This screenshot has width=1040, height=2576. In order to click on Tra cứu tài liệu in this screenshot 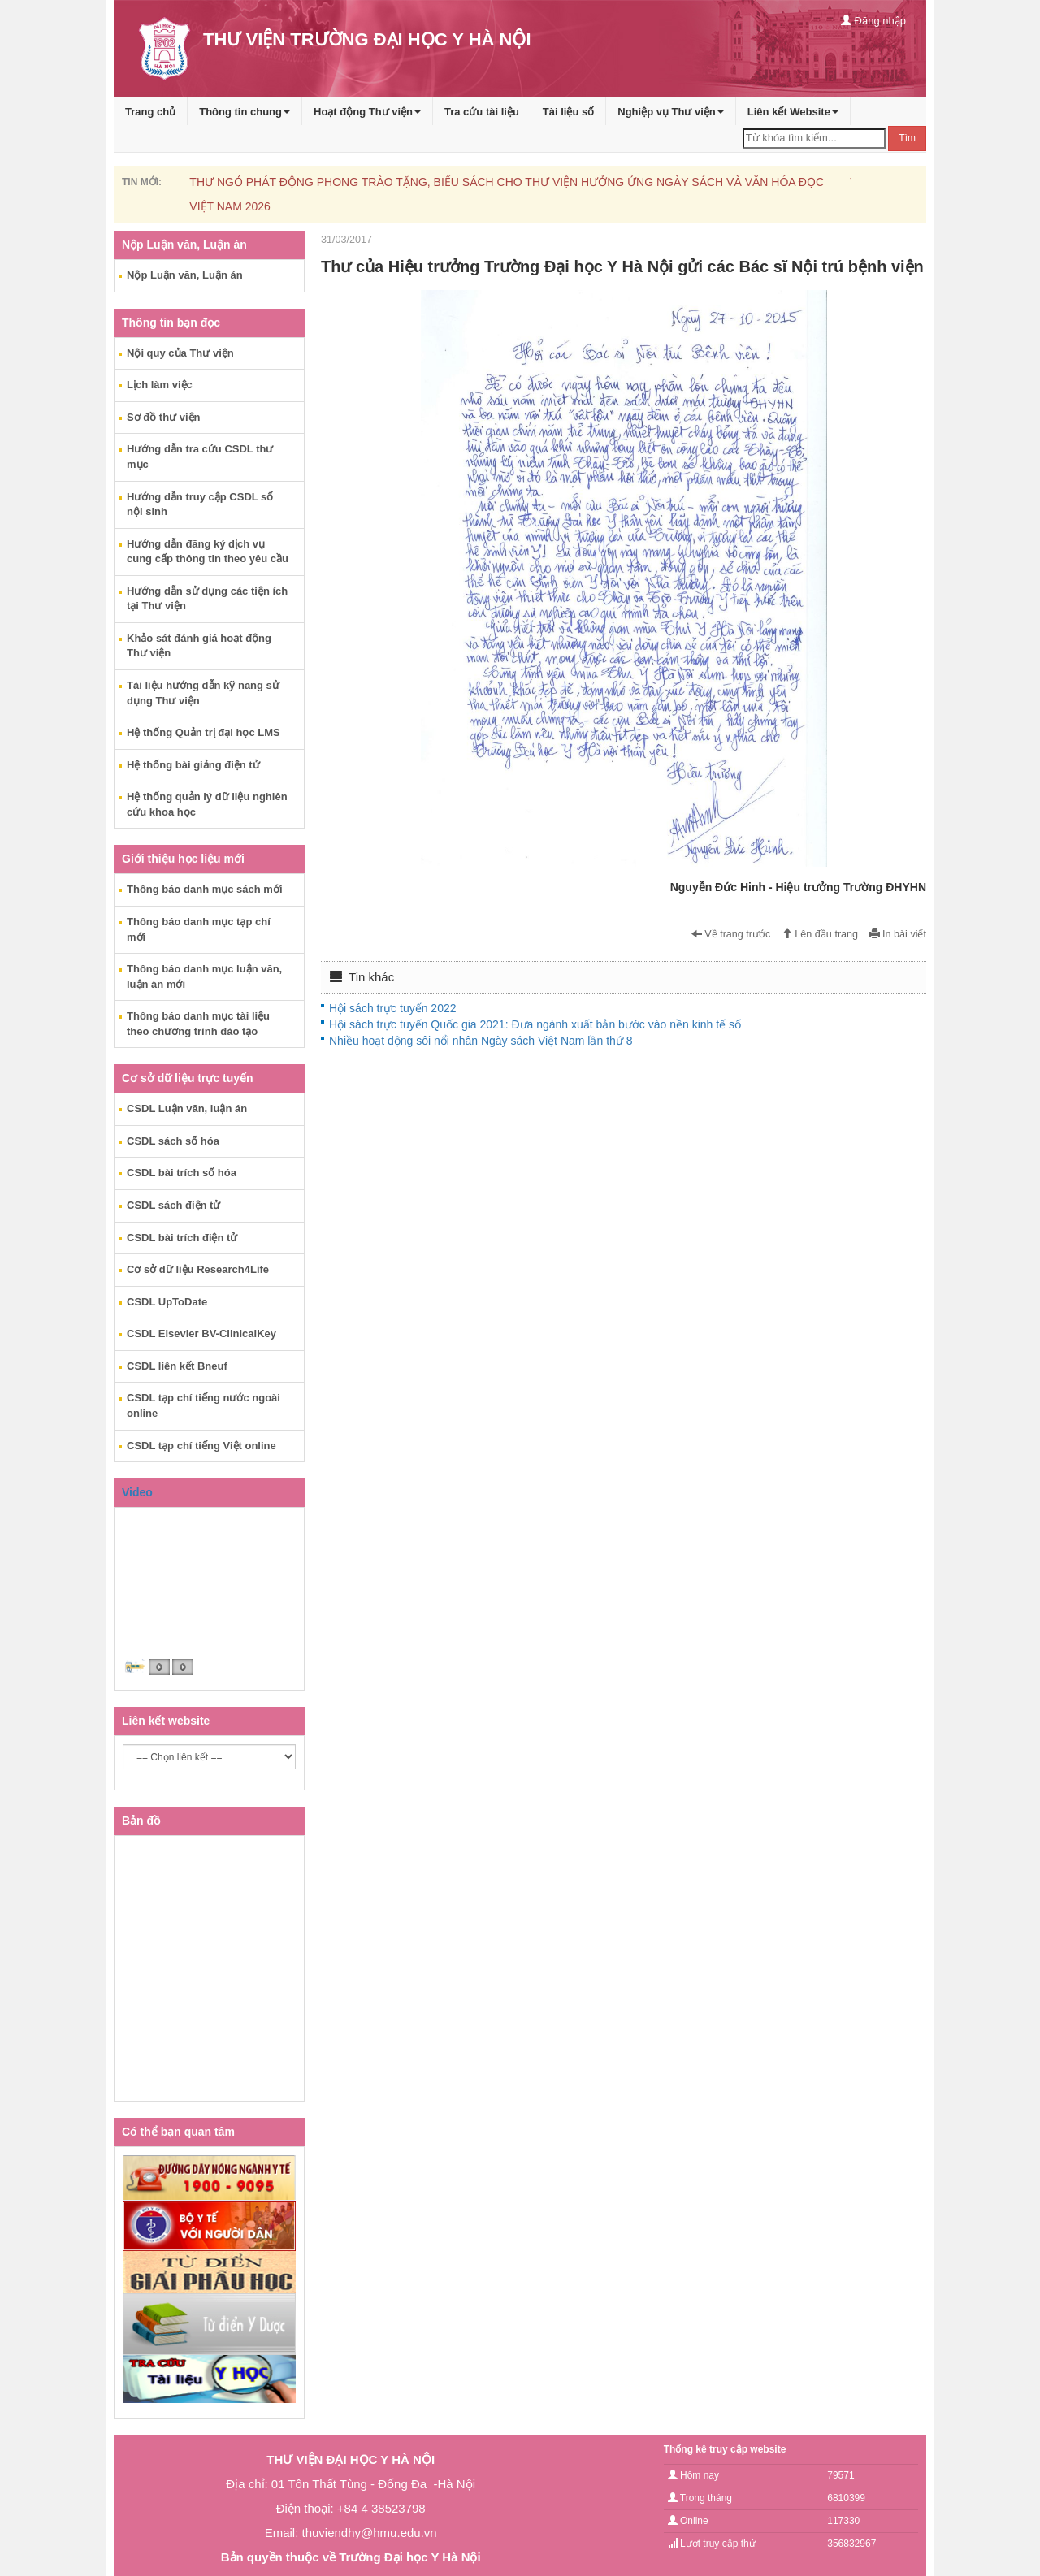, I will do `click(481, 112)`.